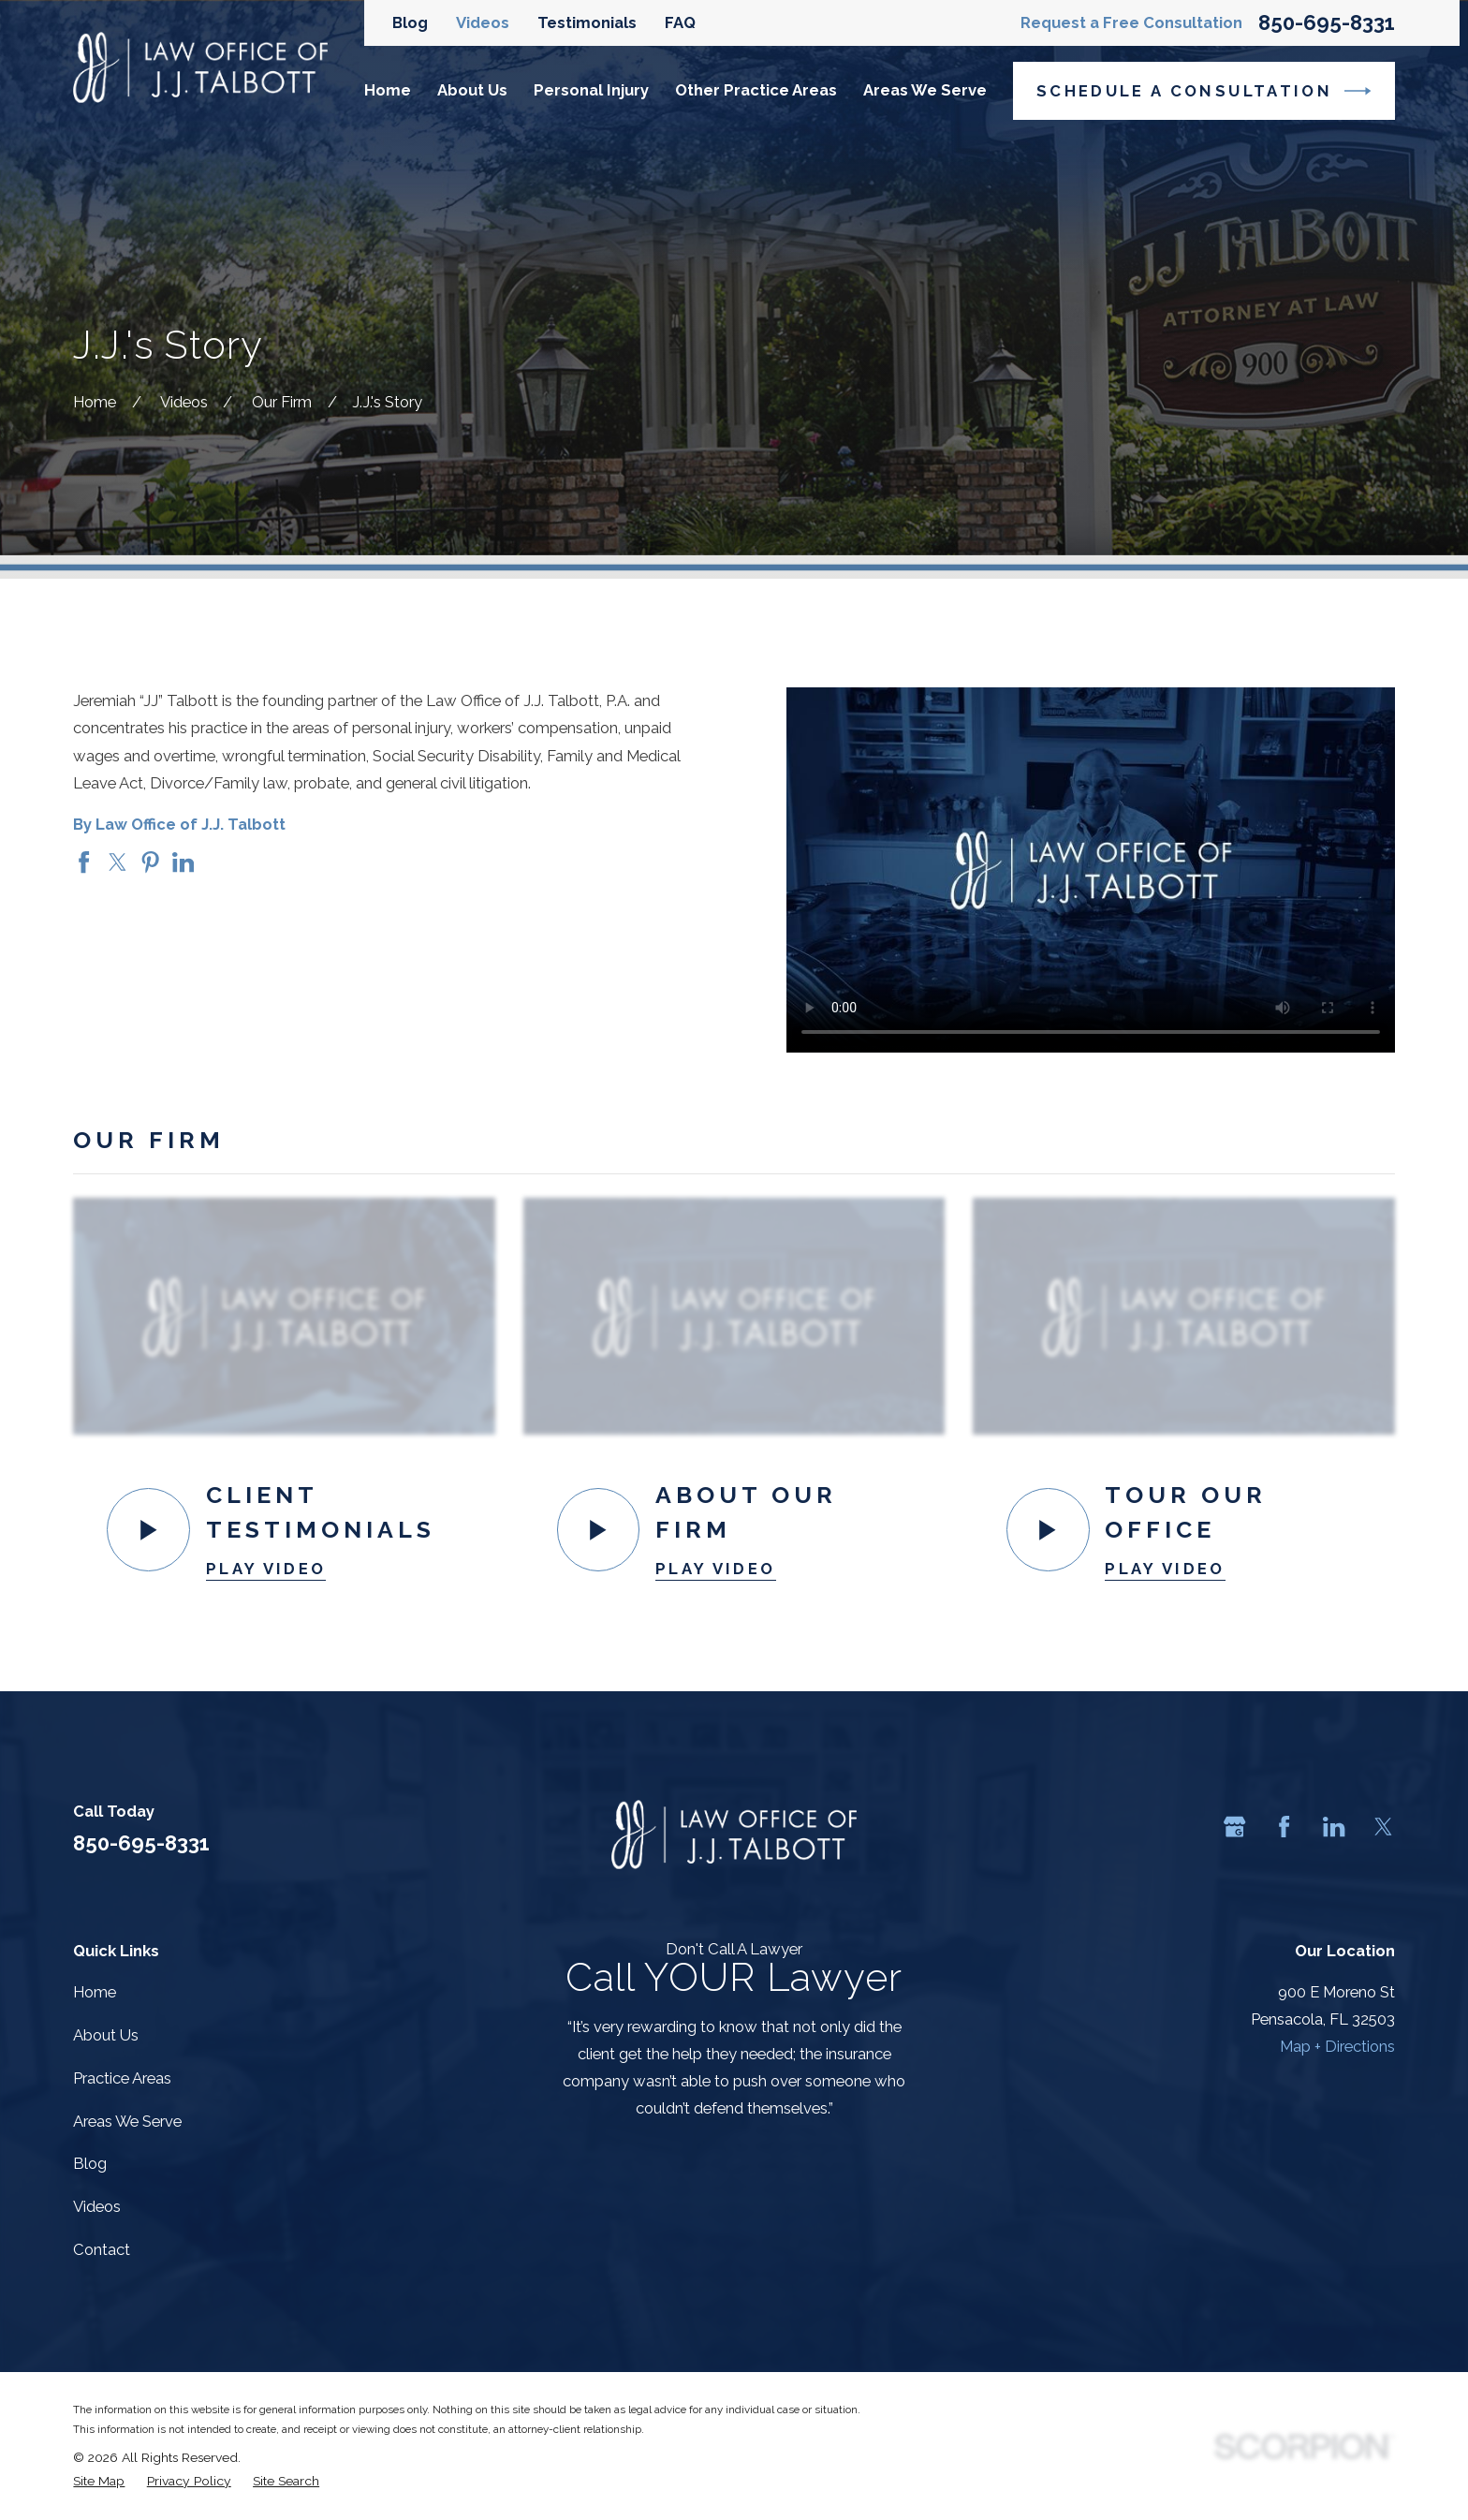 The image size is (1468, 2520). Describe the element at coordinates (1337, 2046) in the screenshot. I see `Map + Directions` at that location.